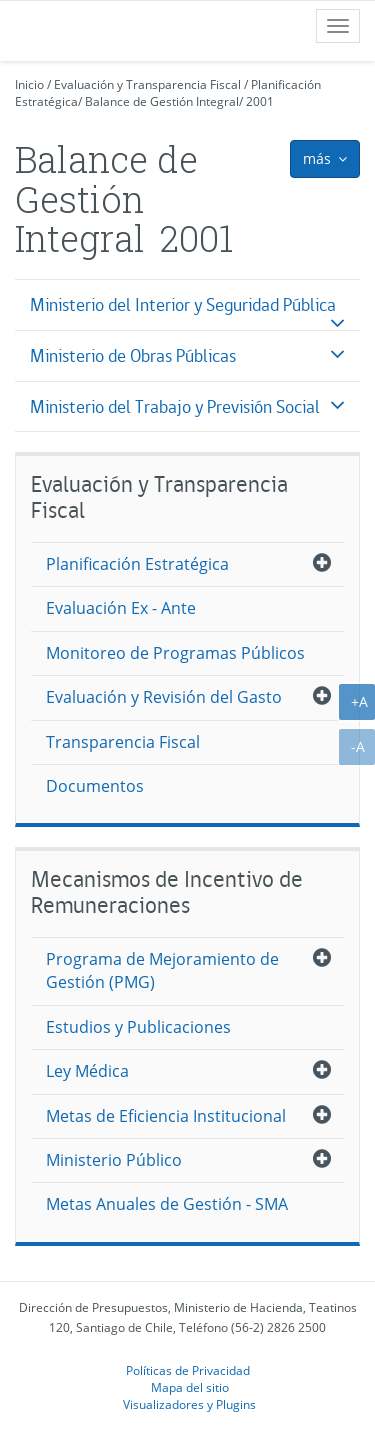 Image resolution: width=375 pixels, height=1443 pixels. I want to click on Evaluación Ex - Ante, so click(121, 608).